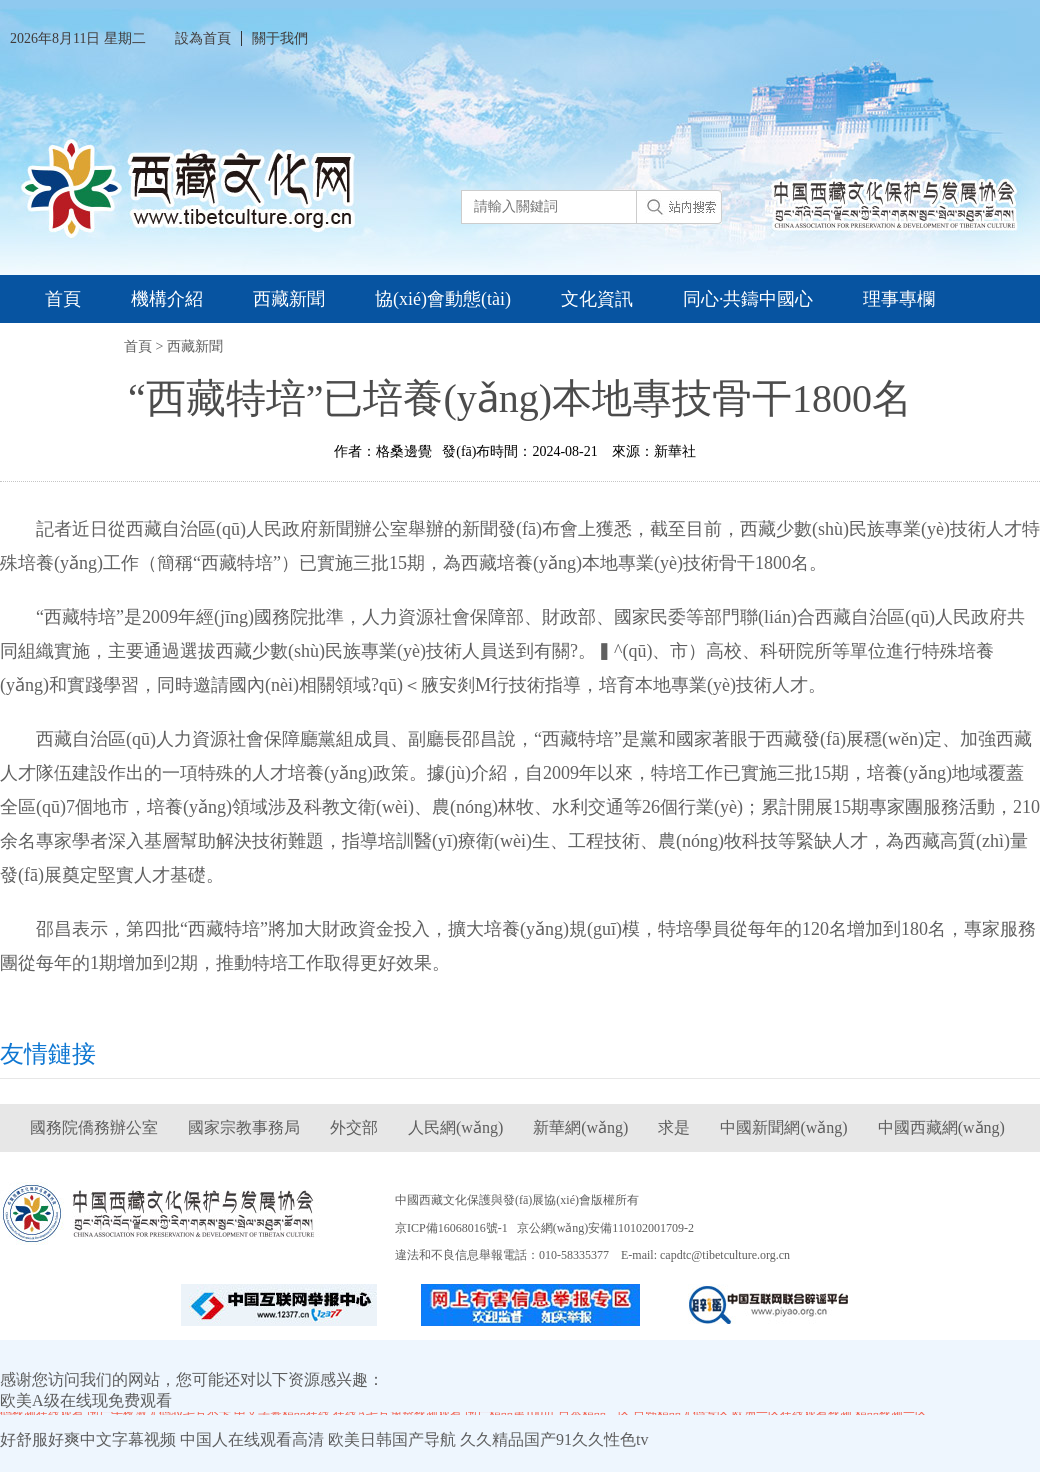 Image resolution: width=1040 pixels, height=1472 pixels. What do you see at coordinates (451, 1228) in the screenshot?
I see `京ICP備16068016號-1` at bounding box center [451, 1228].